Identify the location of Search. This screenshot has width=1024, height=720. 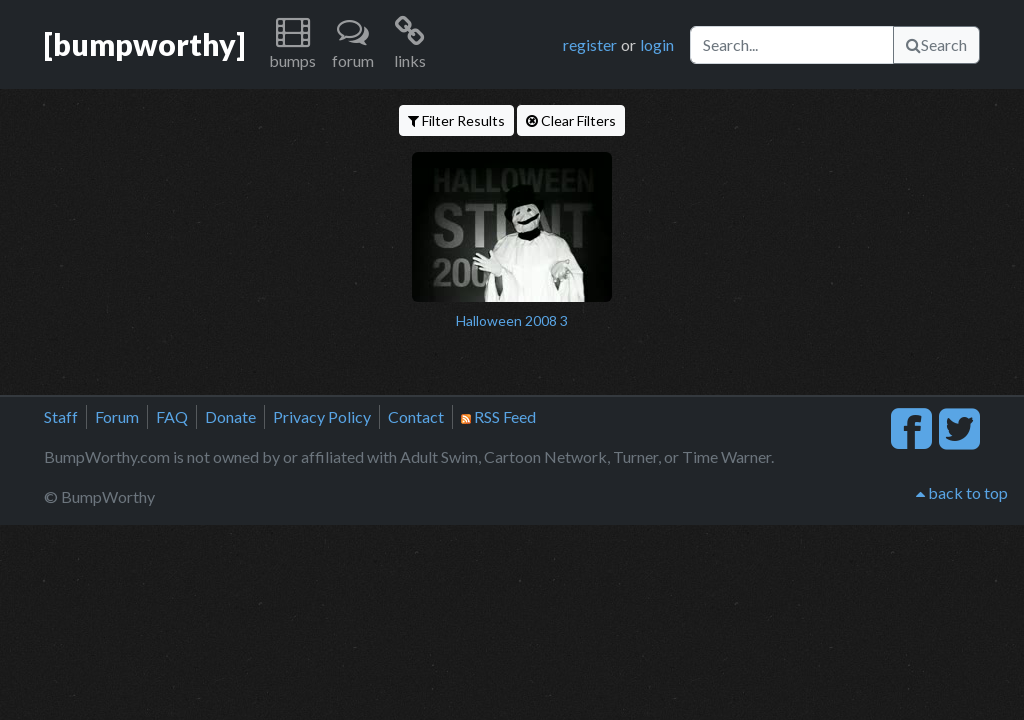
(936, 44).